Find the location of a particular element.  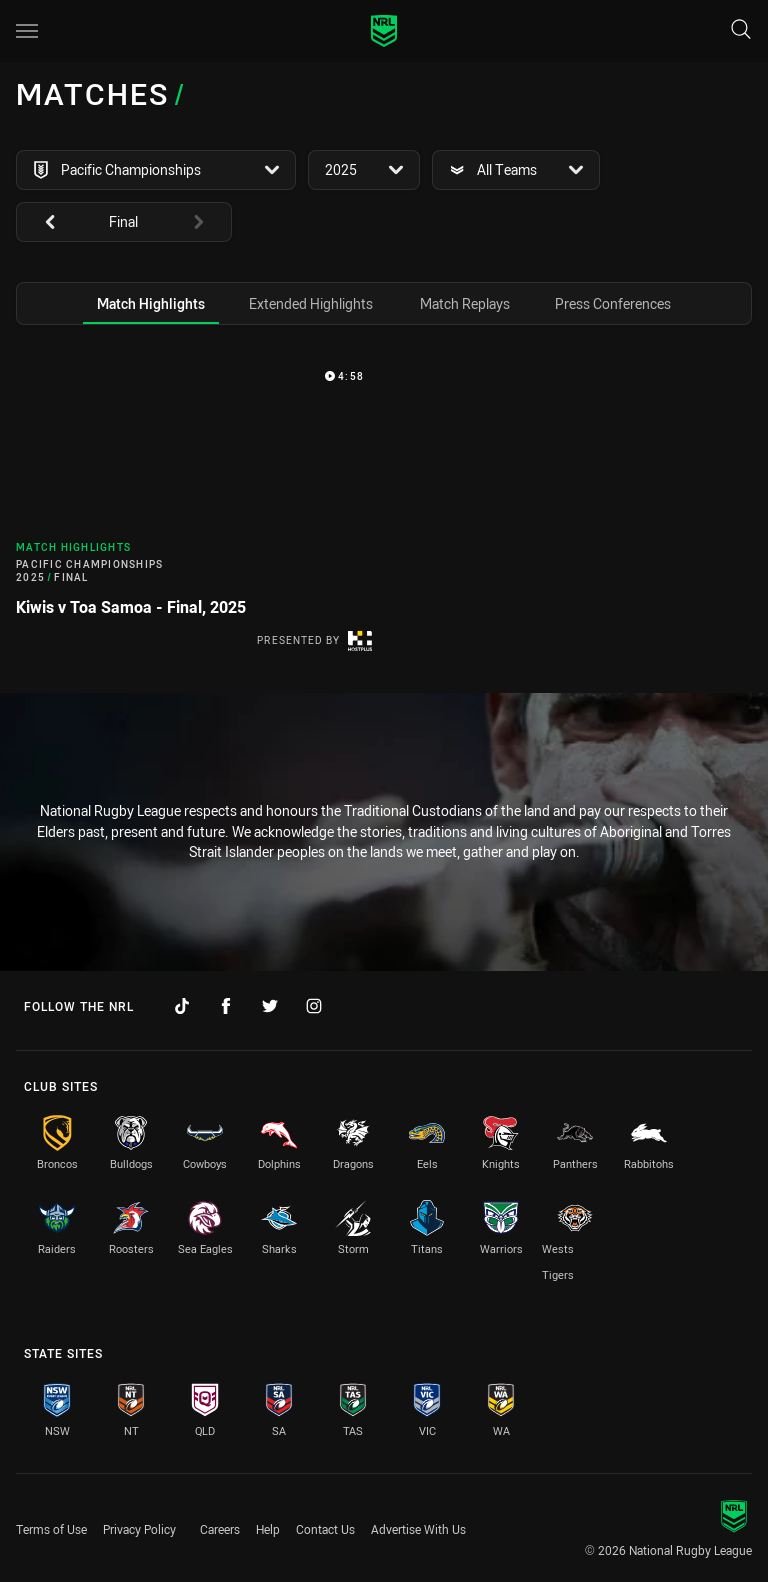

[Follow on Instagram] is located at coordinates (314, 1006).